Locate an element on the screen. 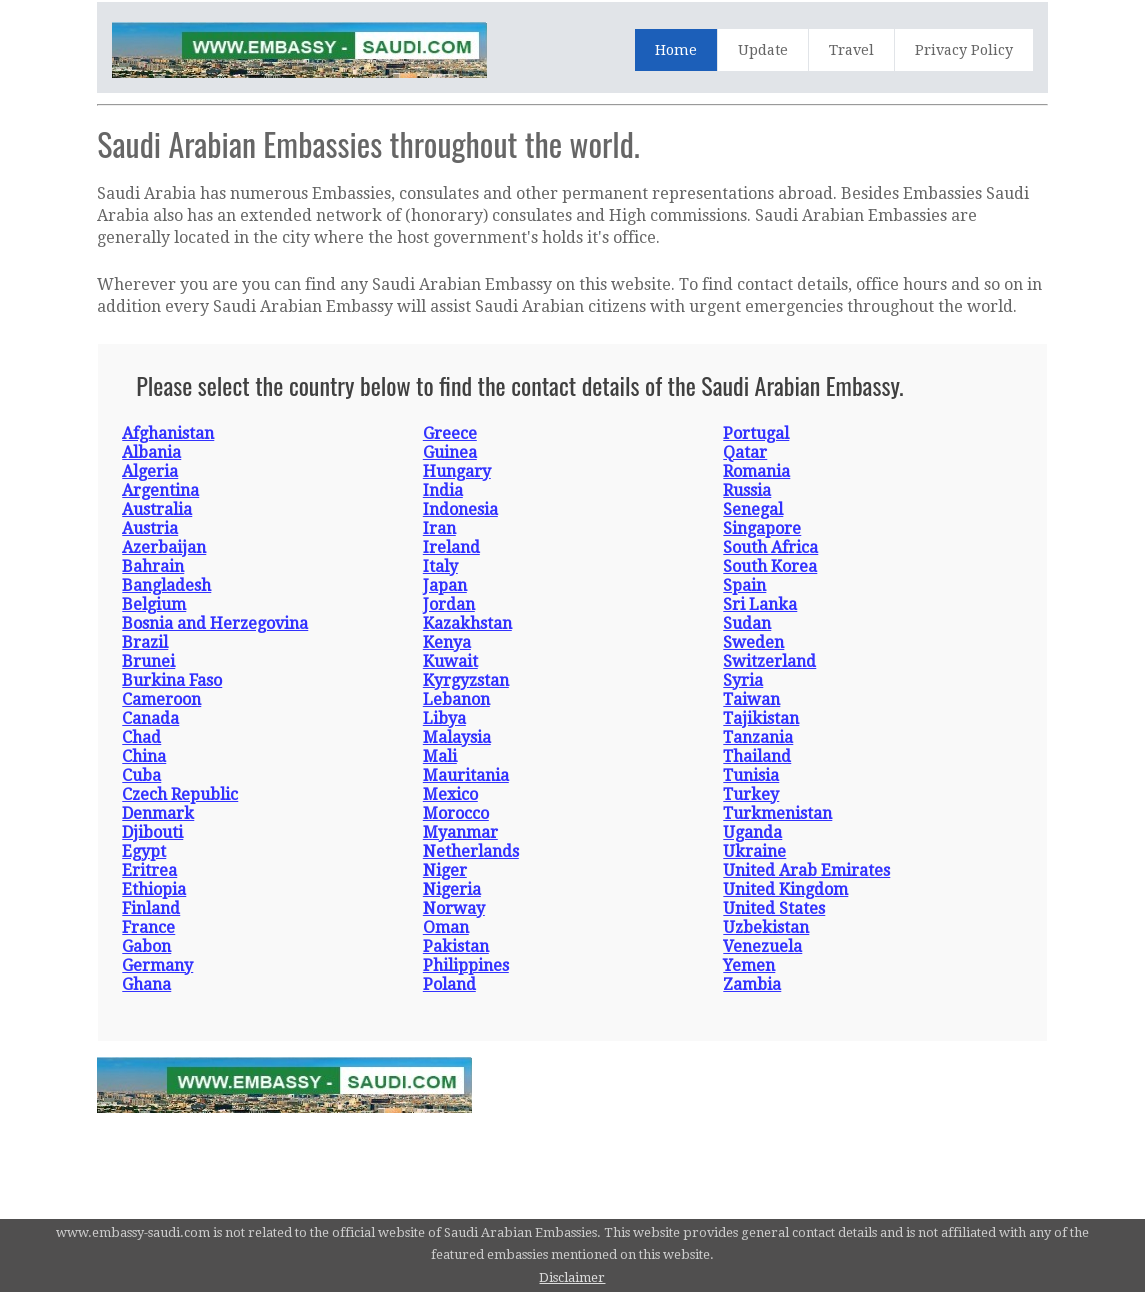  Italy is located at coordinates (440, 566).